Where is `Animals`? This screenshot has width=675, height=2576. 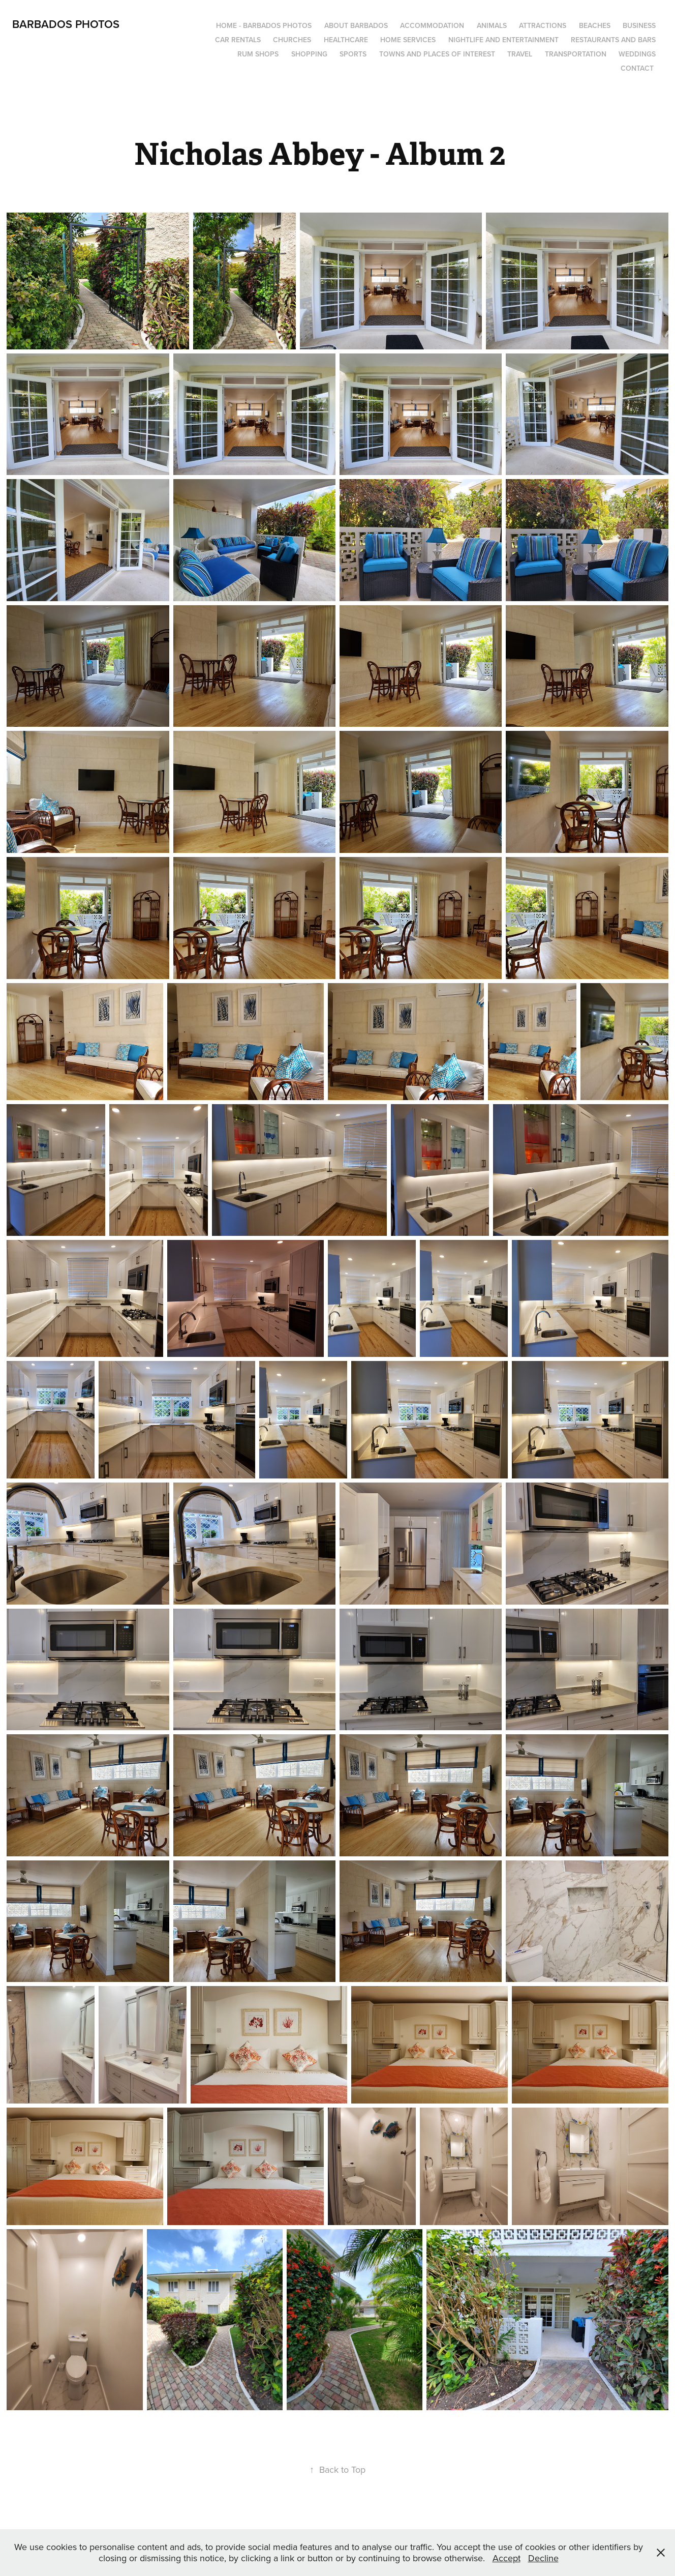
Animals is located at coordinates (492, 25).